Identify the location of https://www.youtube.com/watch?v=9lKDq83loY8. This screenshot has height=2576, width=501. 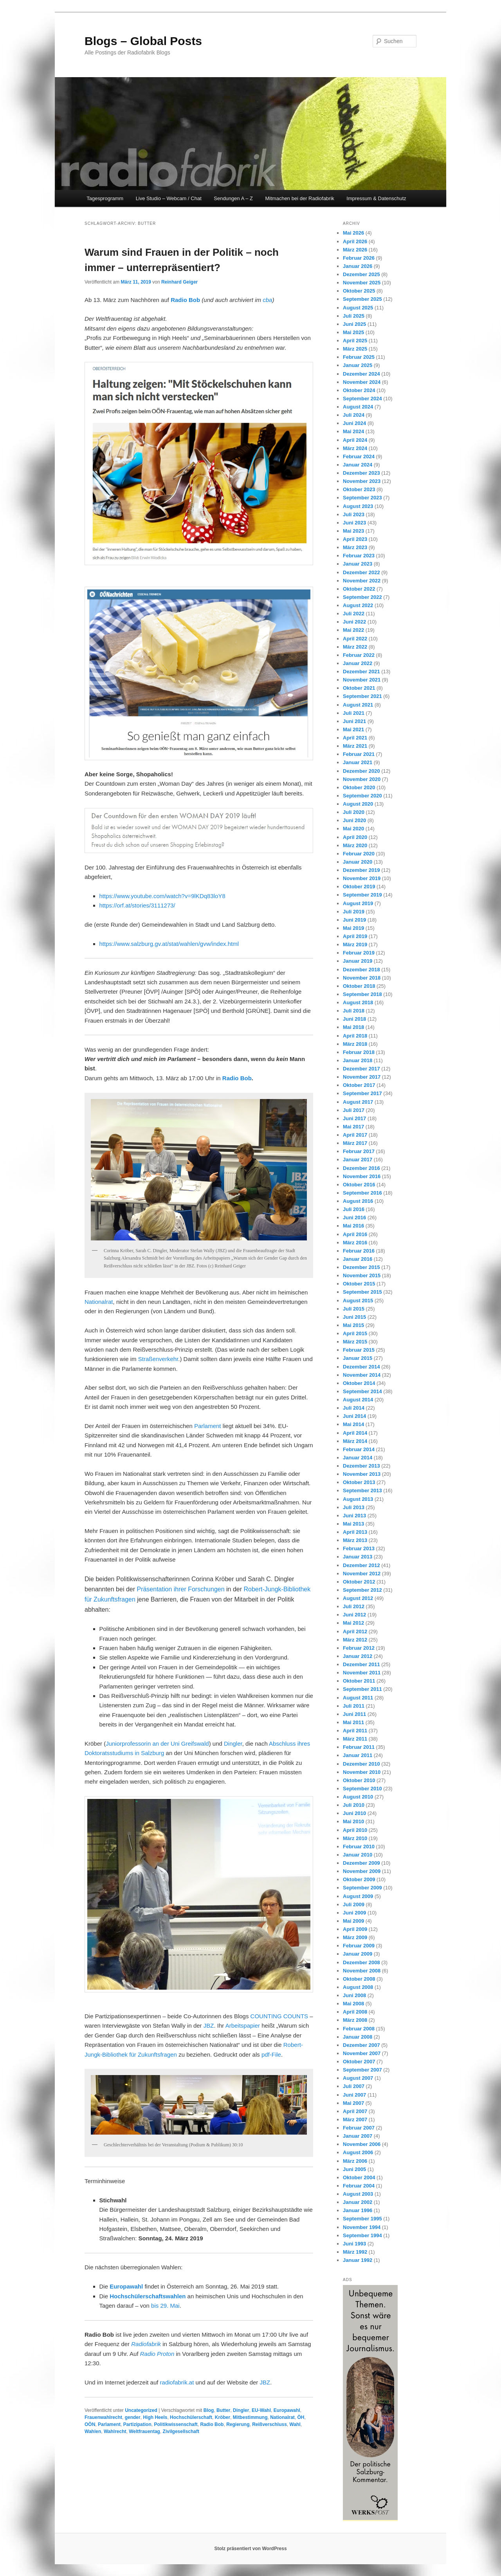
(162, 896).